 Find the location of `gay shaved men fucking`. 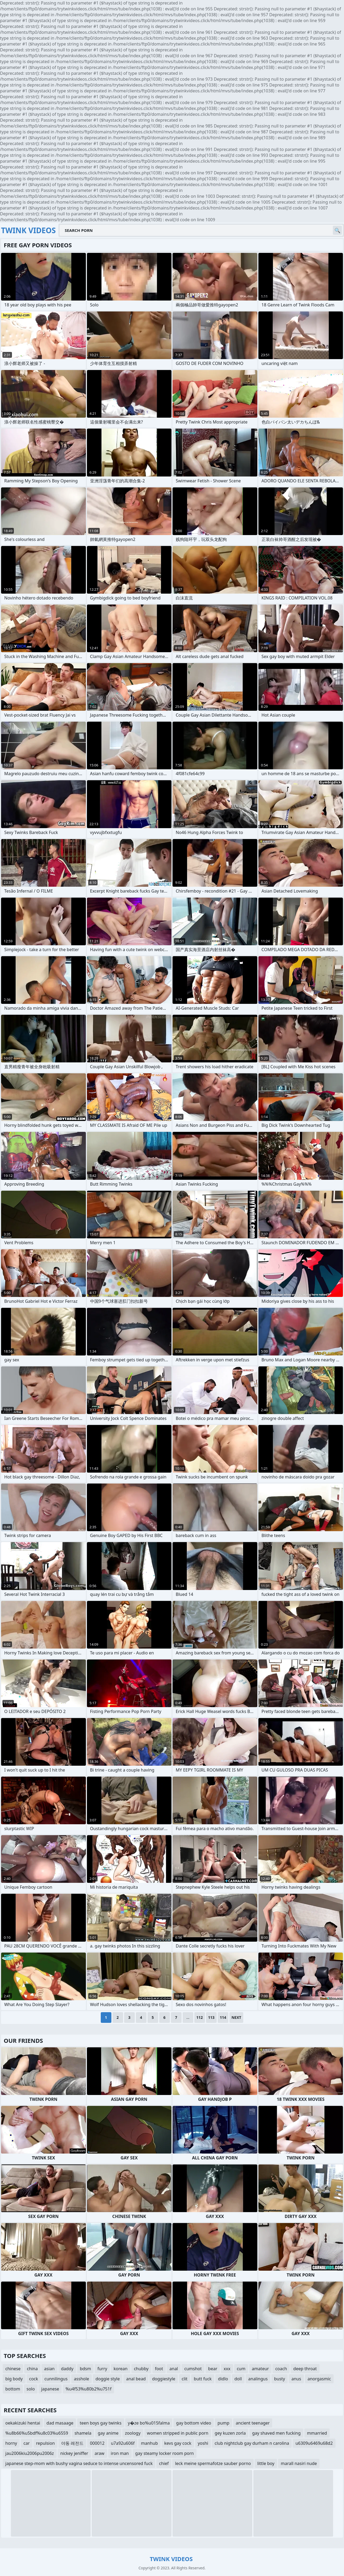

gay shaved men fucking is located at coordinates (276, 2433).